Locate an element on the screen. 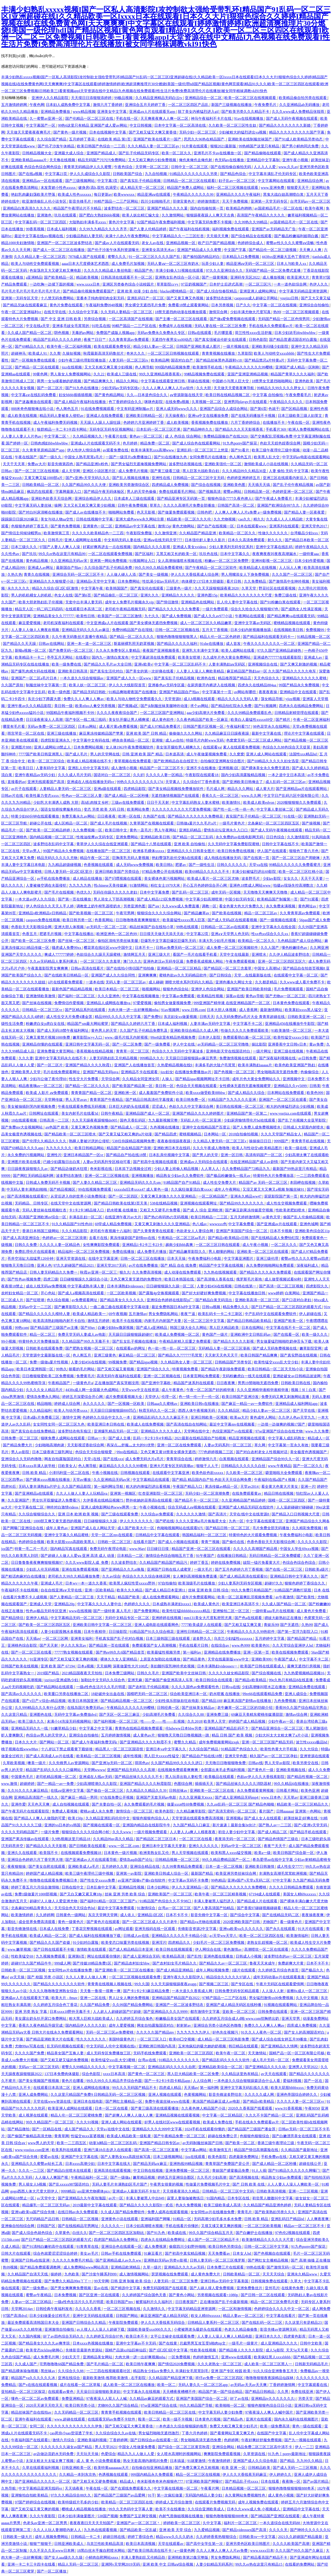  手机在线看片你懂的 is located at coordinates (182, 2226).